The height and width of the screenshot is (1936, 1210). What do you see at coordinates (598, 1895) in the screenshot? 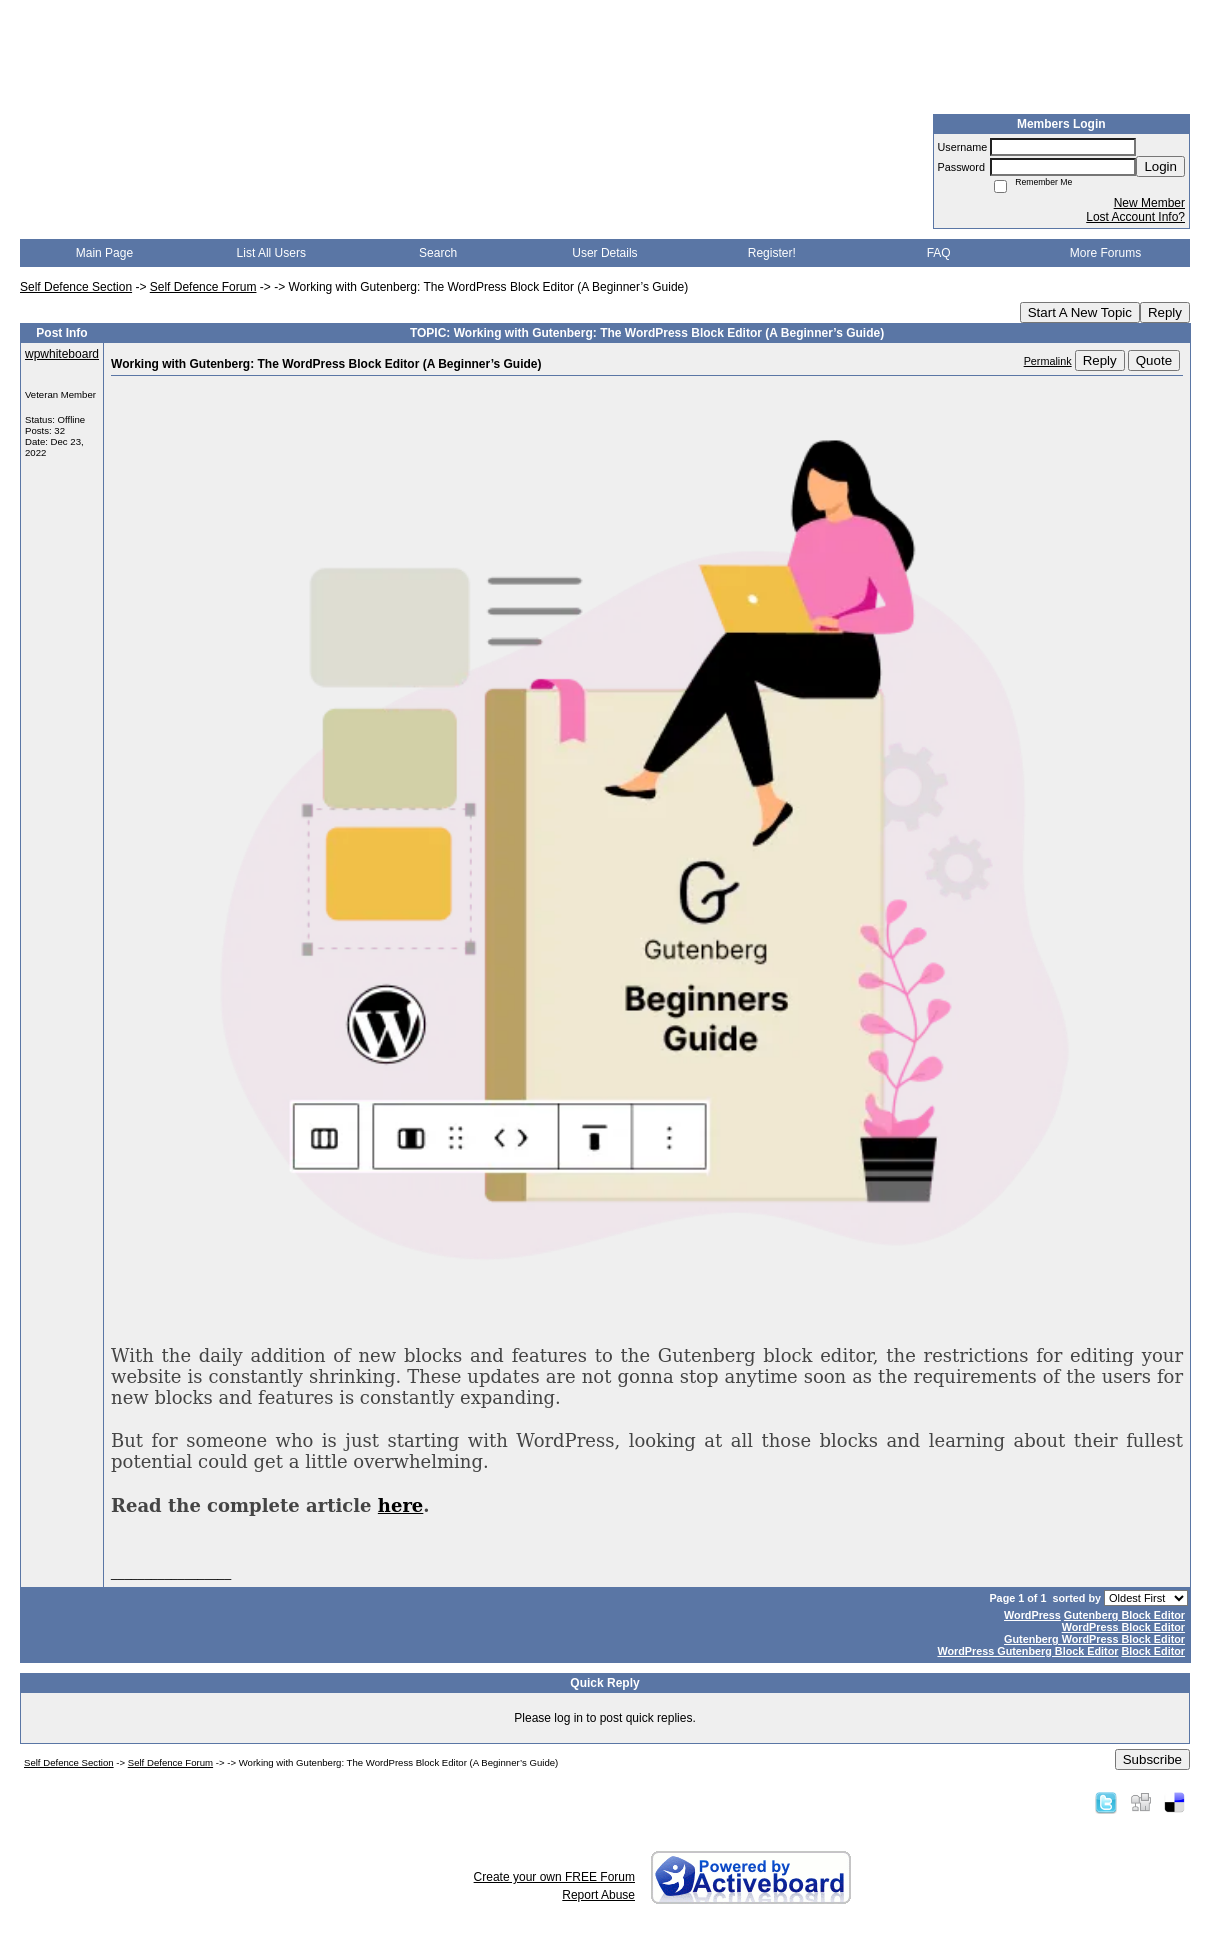
I see `Report Abuse` at bounding box center [598, 1895].